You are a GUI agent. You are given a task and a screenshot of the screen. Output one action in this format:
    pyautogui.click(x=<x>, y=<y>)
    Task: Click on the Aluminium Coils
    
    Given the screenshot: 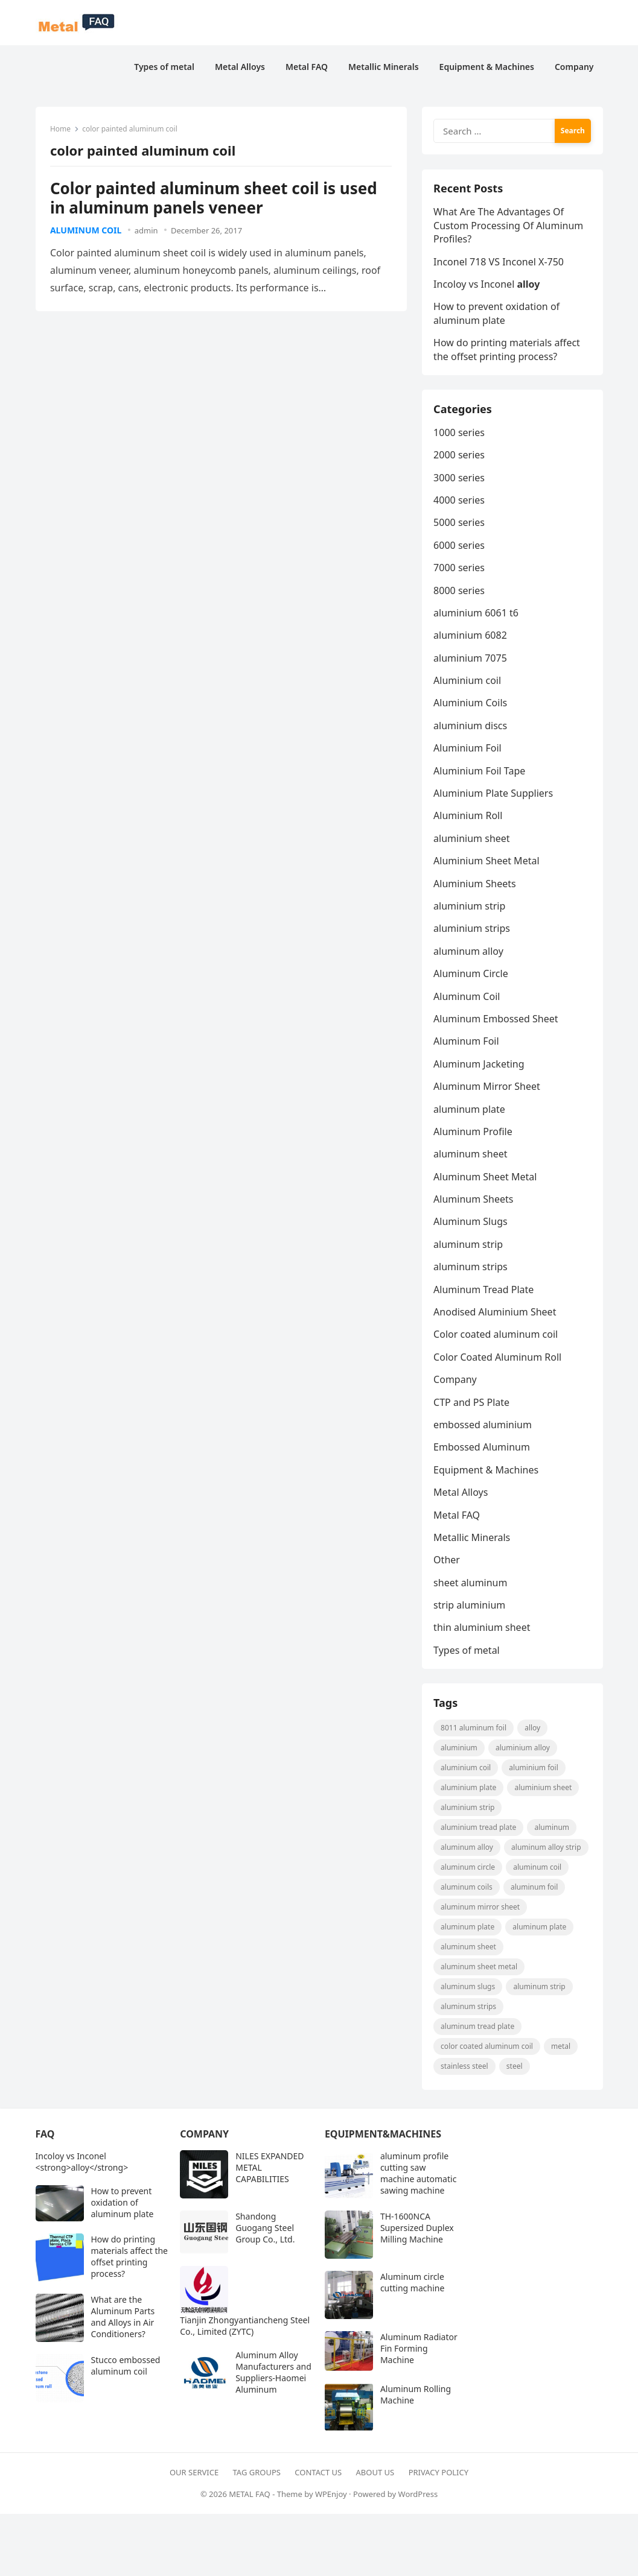 What is the action you would take?
    pyautogui.click(x=471, y=705)
    